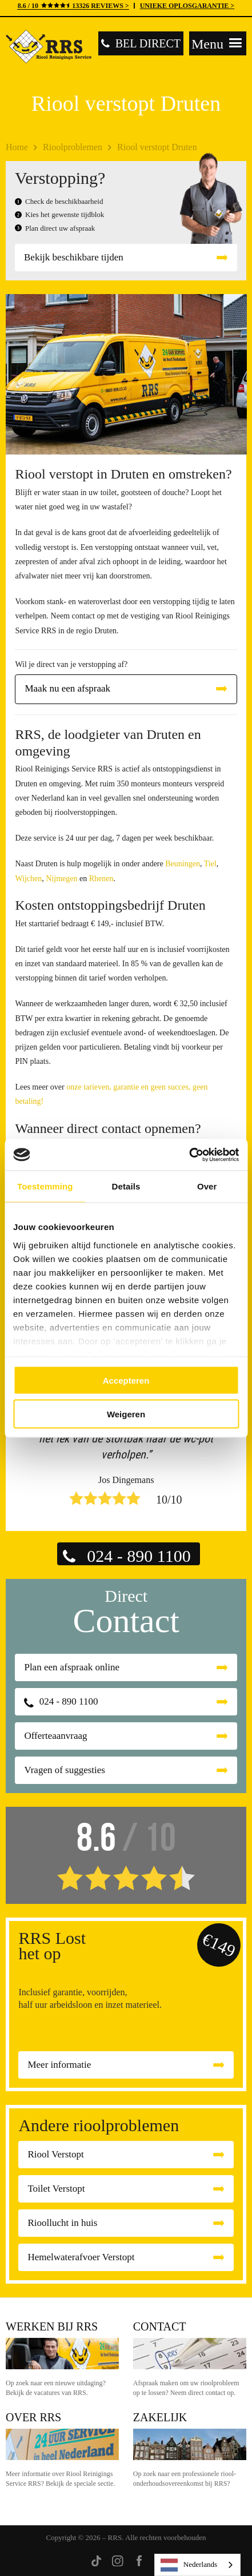 This screenshot has height=2576, width=252. Describe the element at coordinates (218, 1944) in the screenshot. I see `€149` at that location.